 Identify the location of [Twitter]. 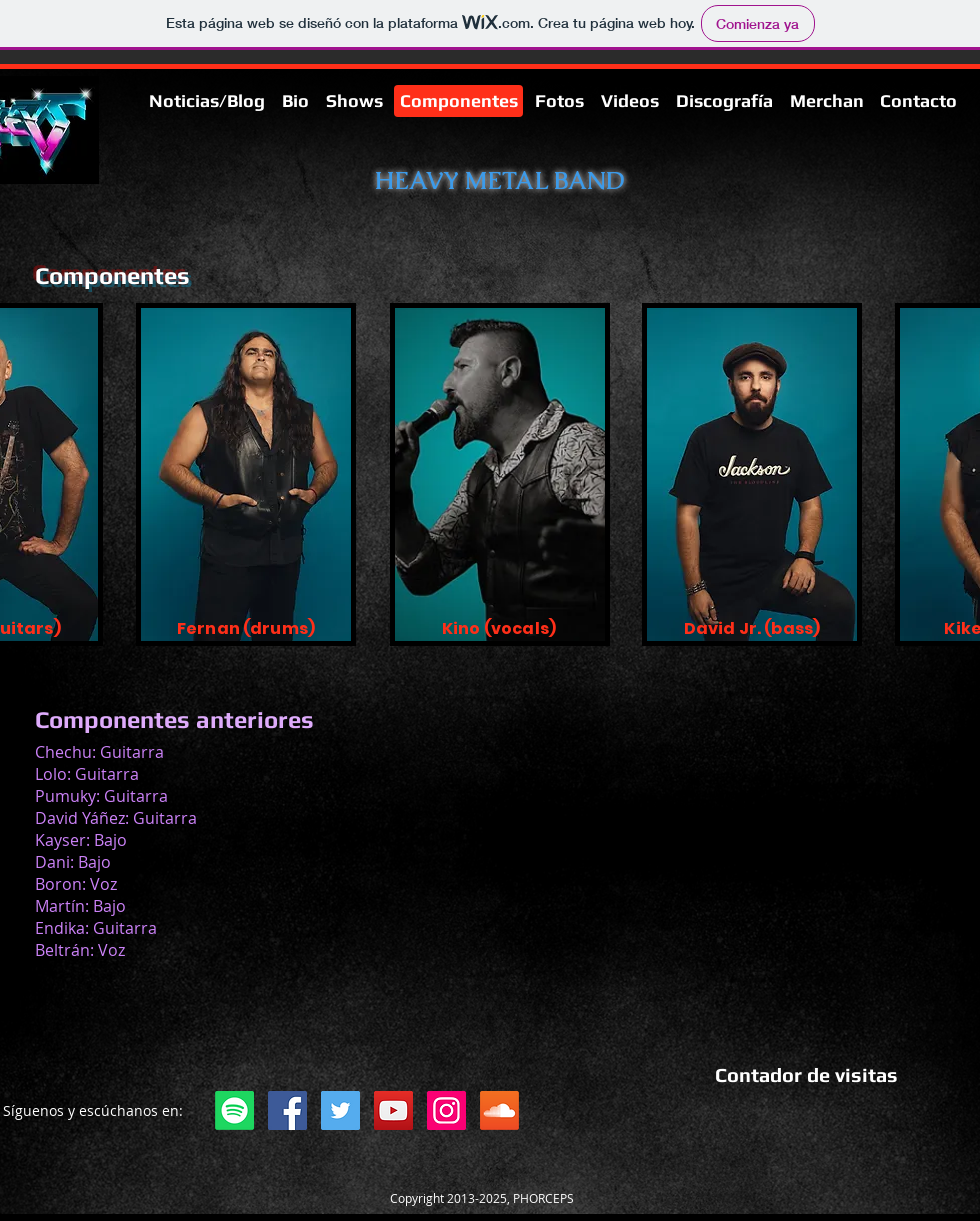
(340, 1110).